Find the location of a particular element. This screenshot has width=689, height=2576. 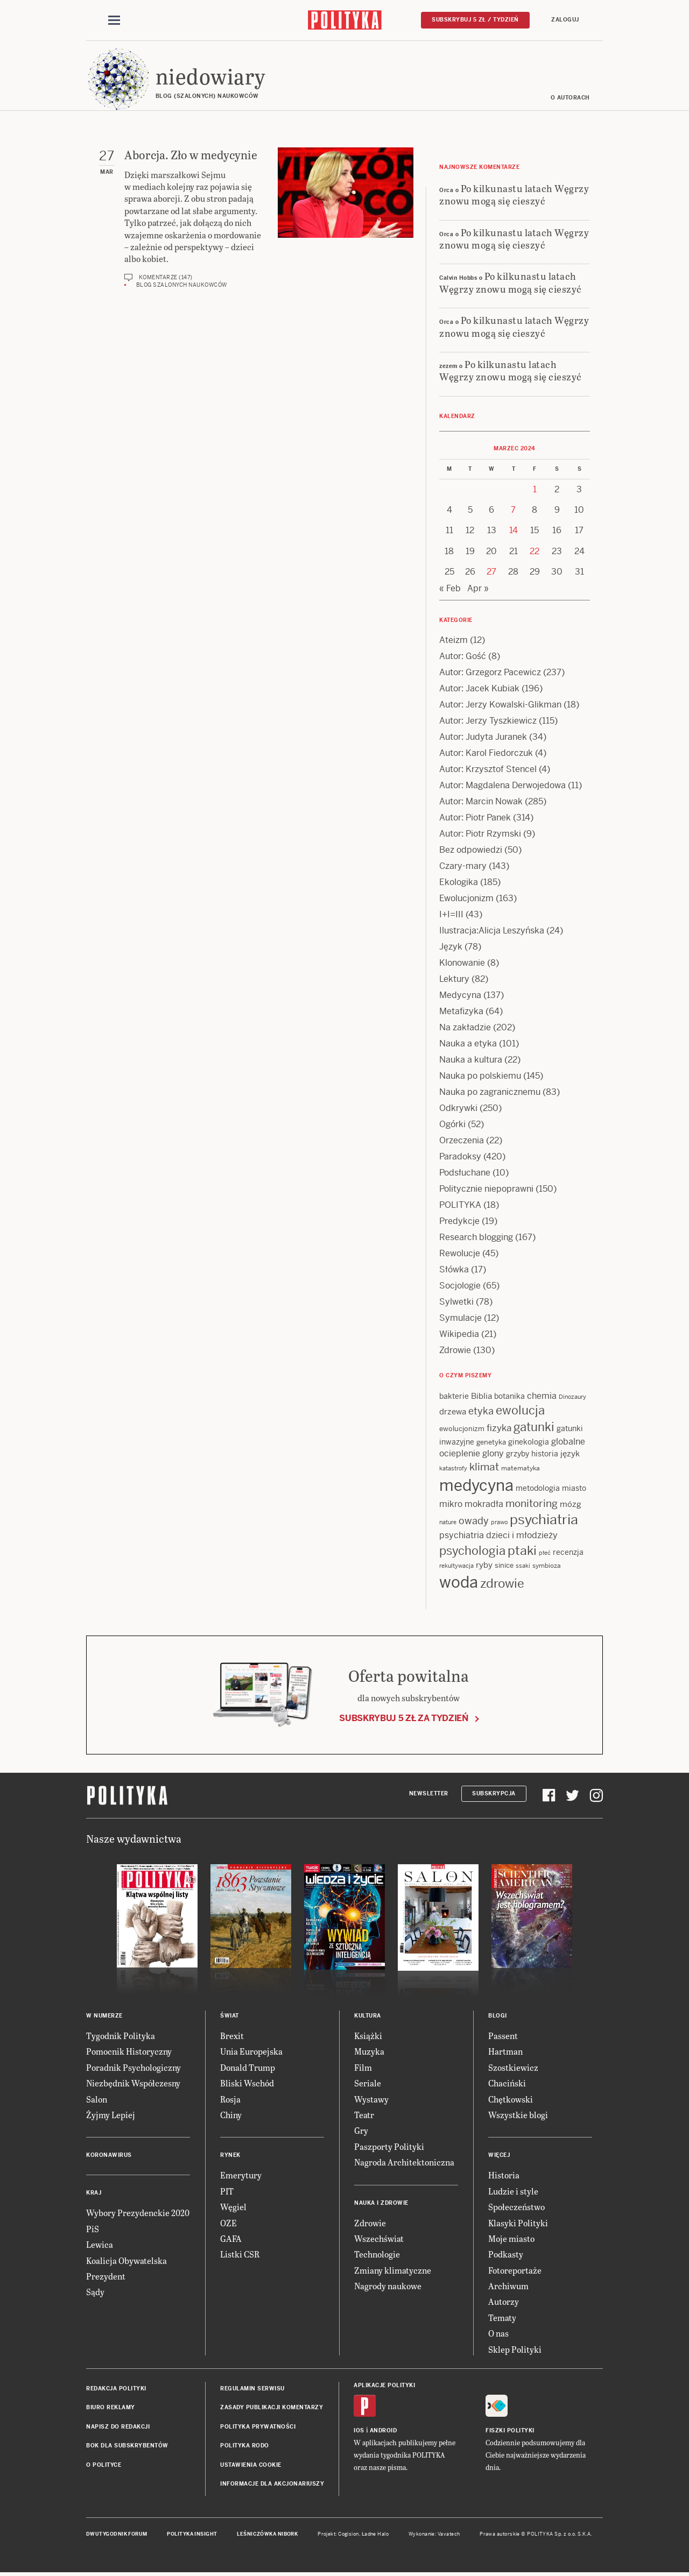

Autor: Judyta Juranek is located at coordinates (483, 737).